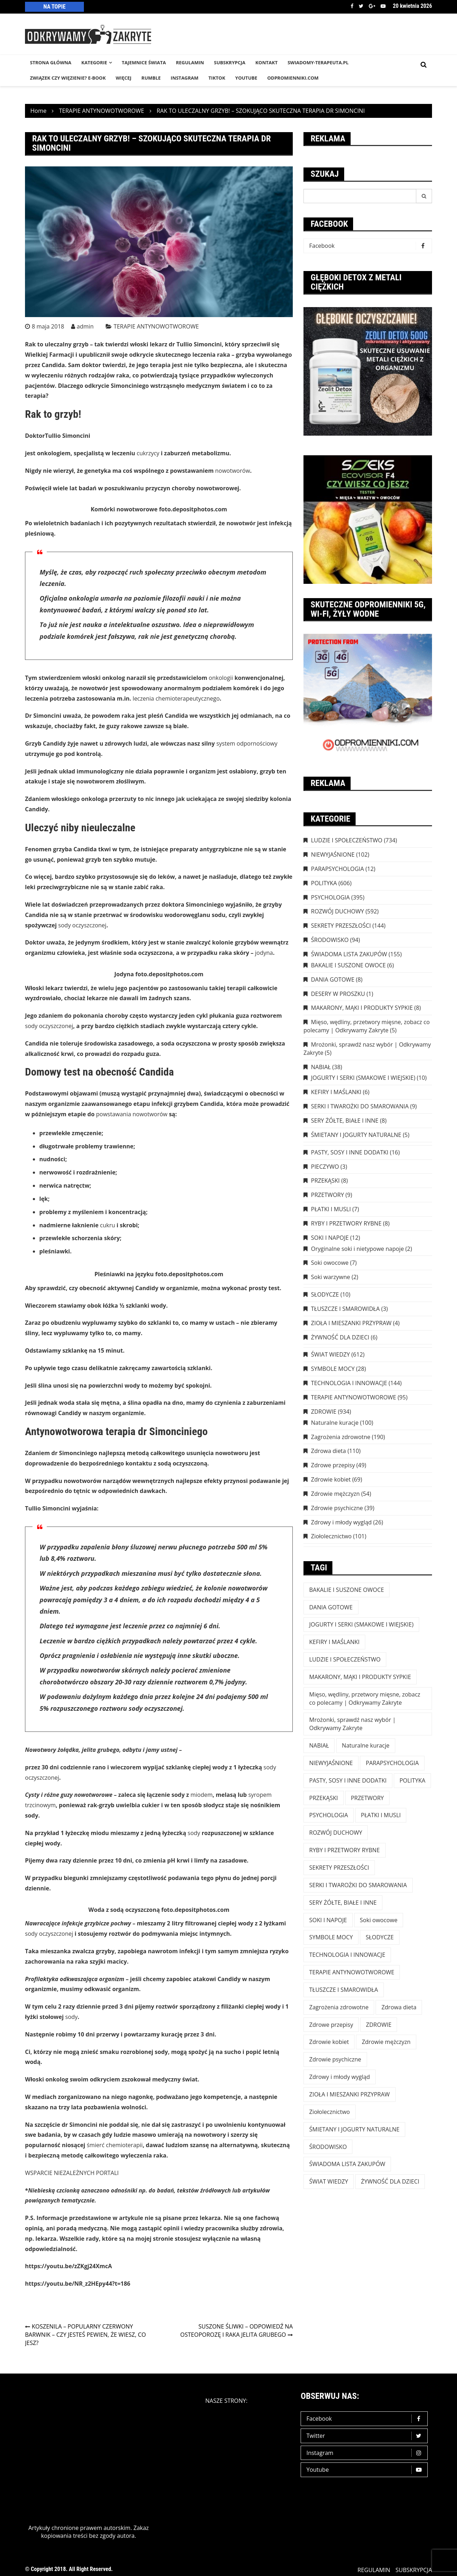 Image resolution: width=457 pixels, height=2576 pixels. What do you see at coordinates (217, 78) in the screenshot?
I see `TikTok` at bounding box center [217, 78].